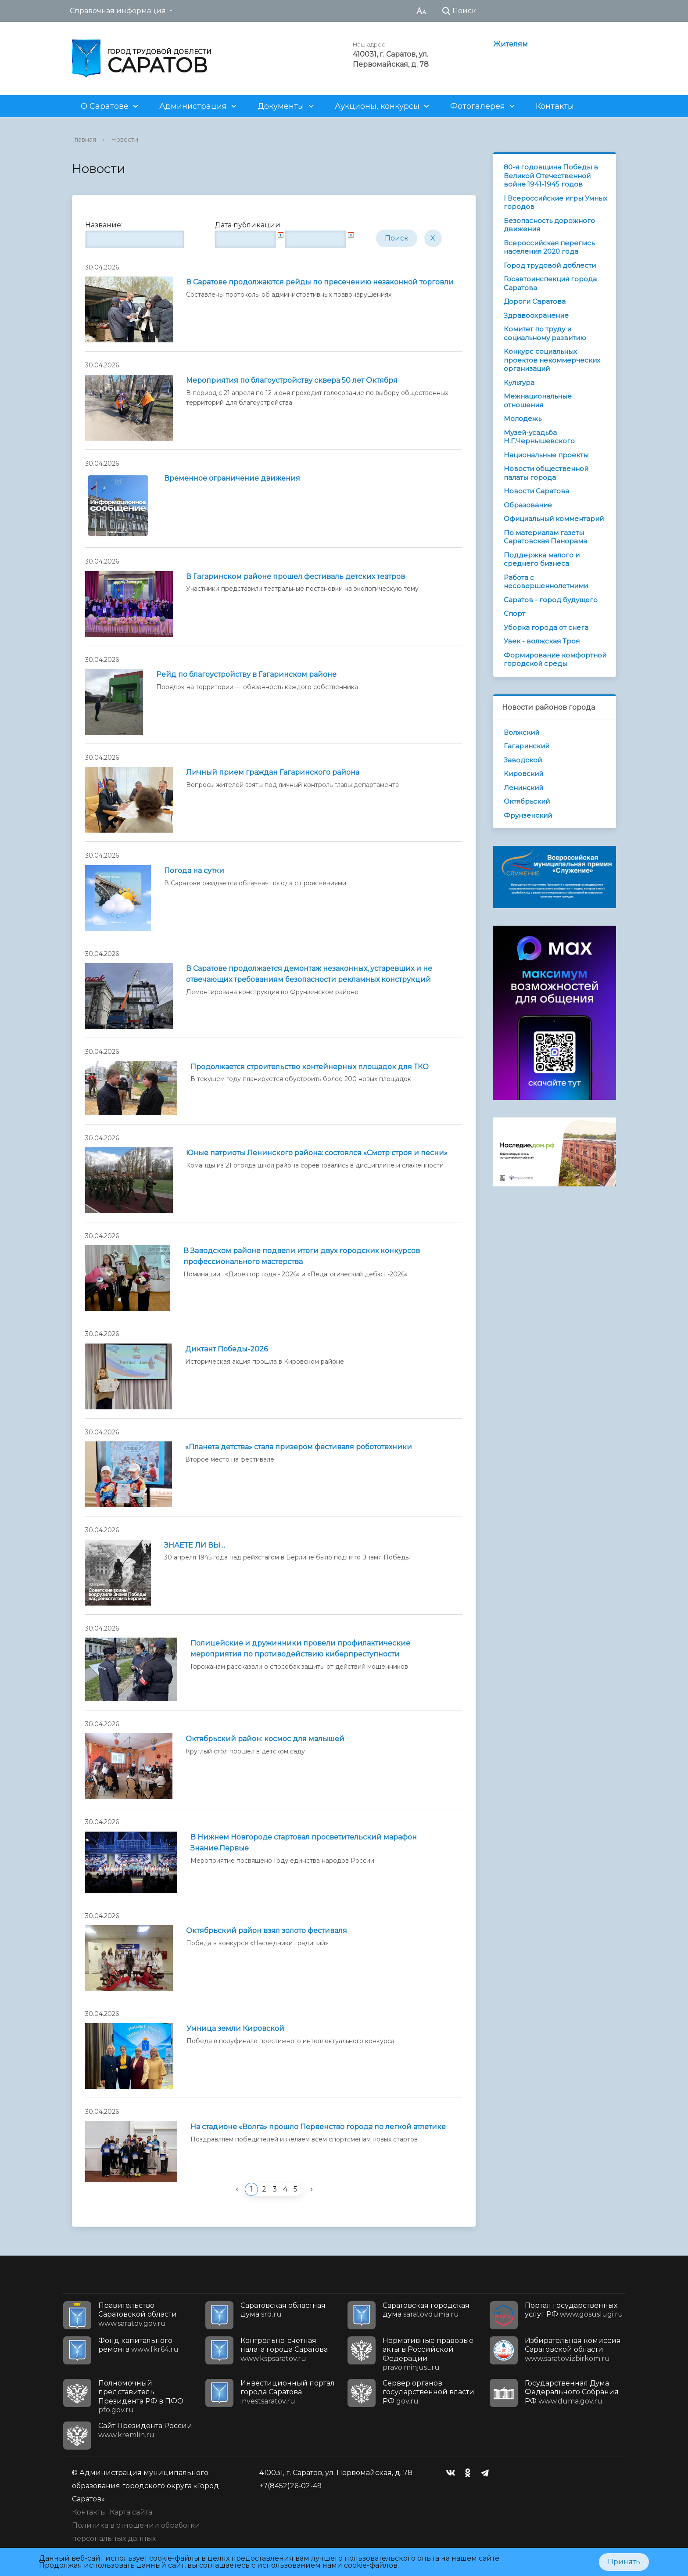 Image resolution: width=688 pixels, height=2576 pixels. I want to click on Документы, so click(281, 106).